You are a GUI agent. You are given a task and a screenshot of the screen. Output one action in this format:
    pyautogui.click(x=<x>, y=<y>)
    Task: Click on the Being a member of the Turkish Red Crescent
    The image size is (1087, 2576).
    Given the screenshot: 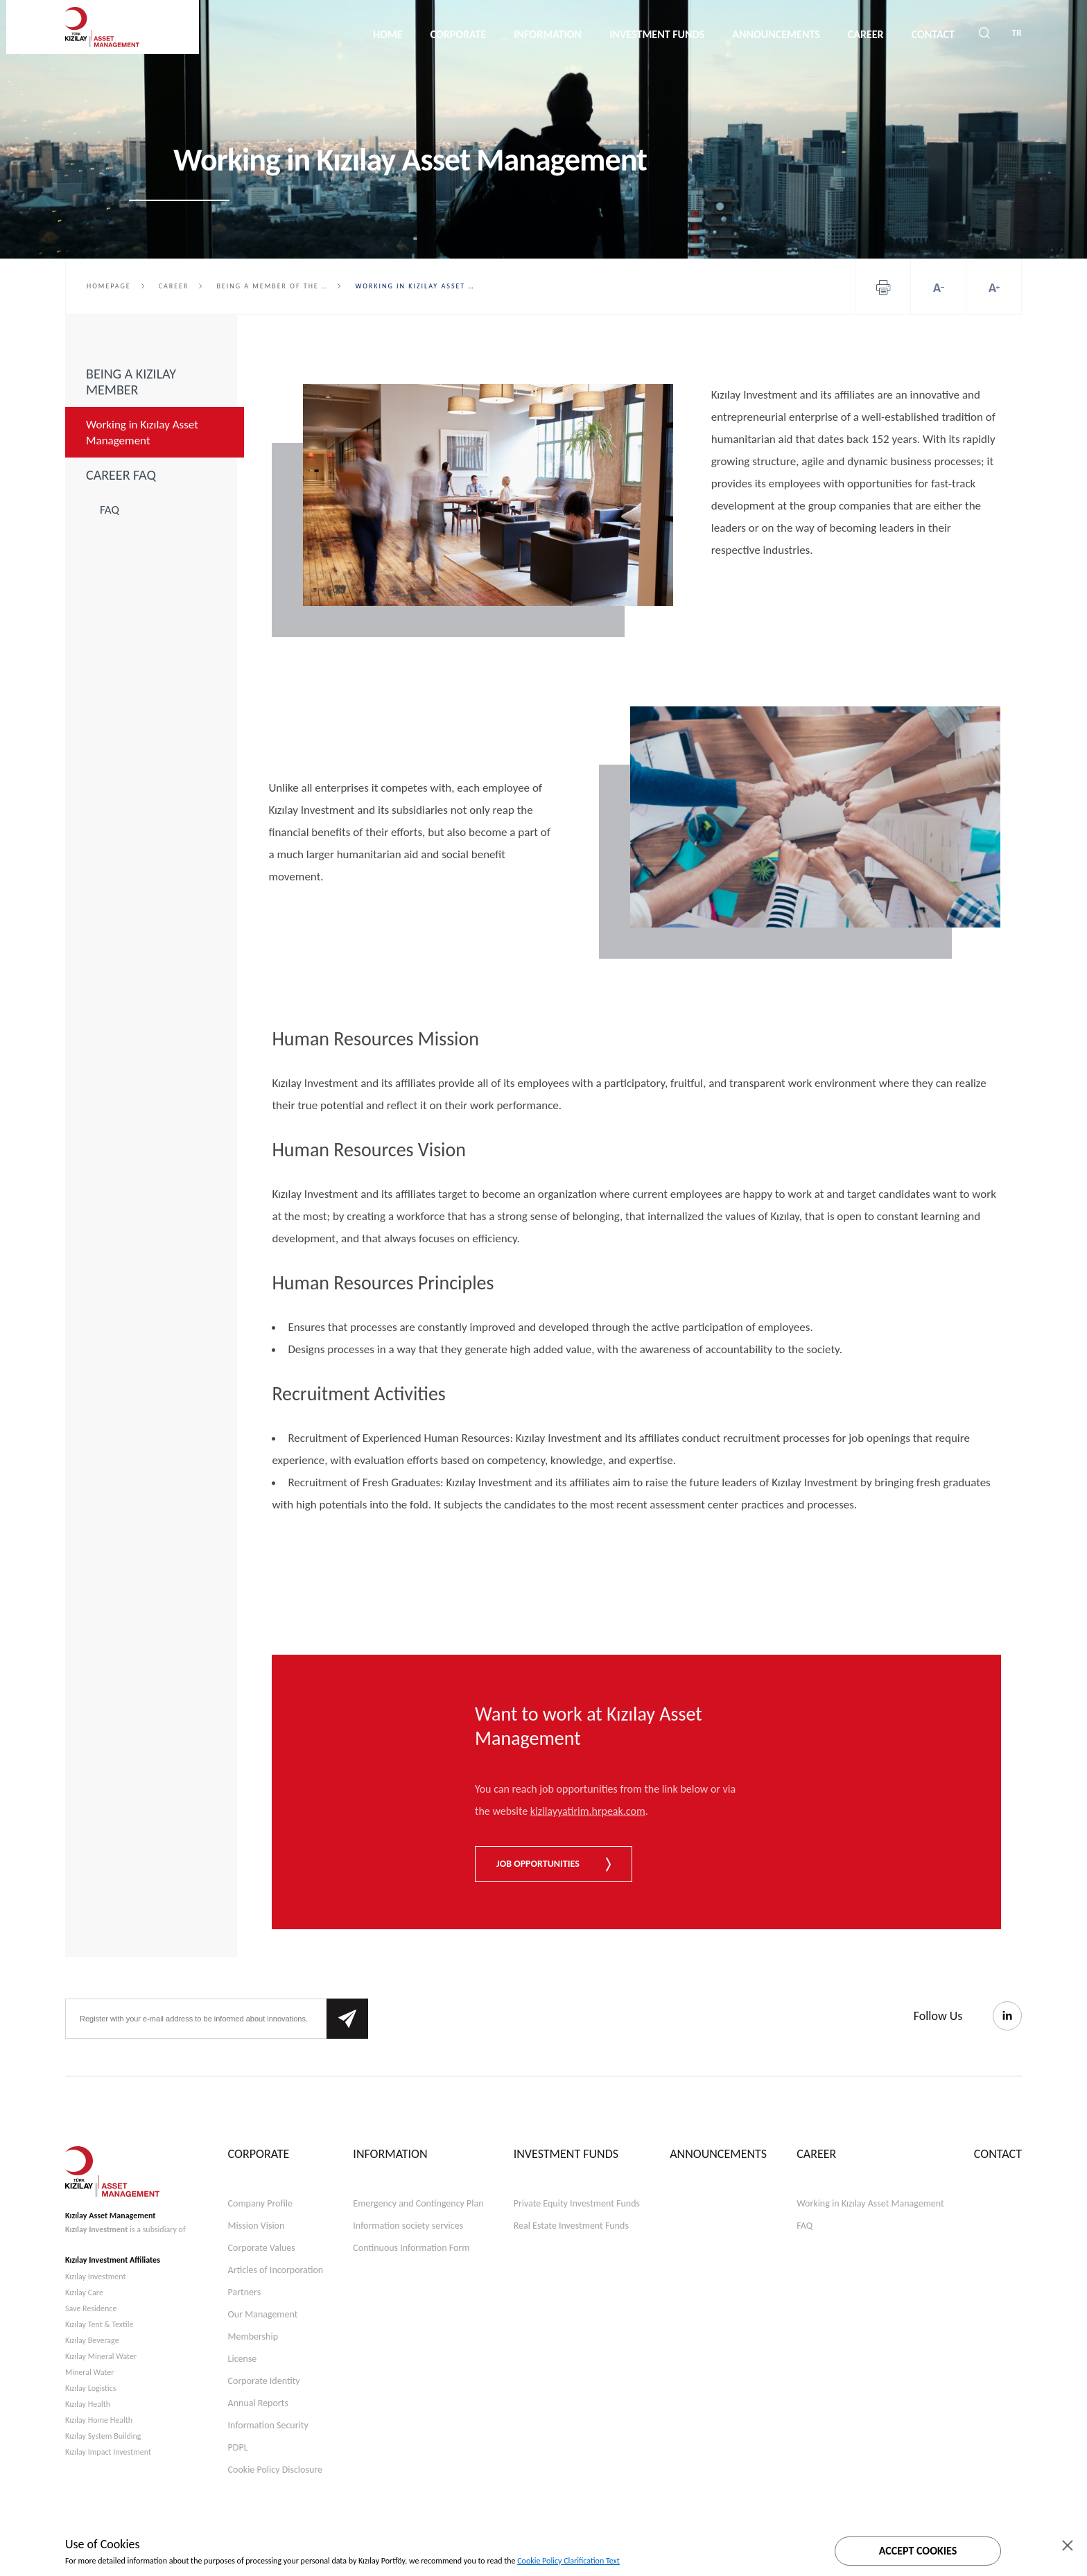 What is the action you would take?
    pyautogui.click(x=278, y=285)
    